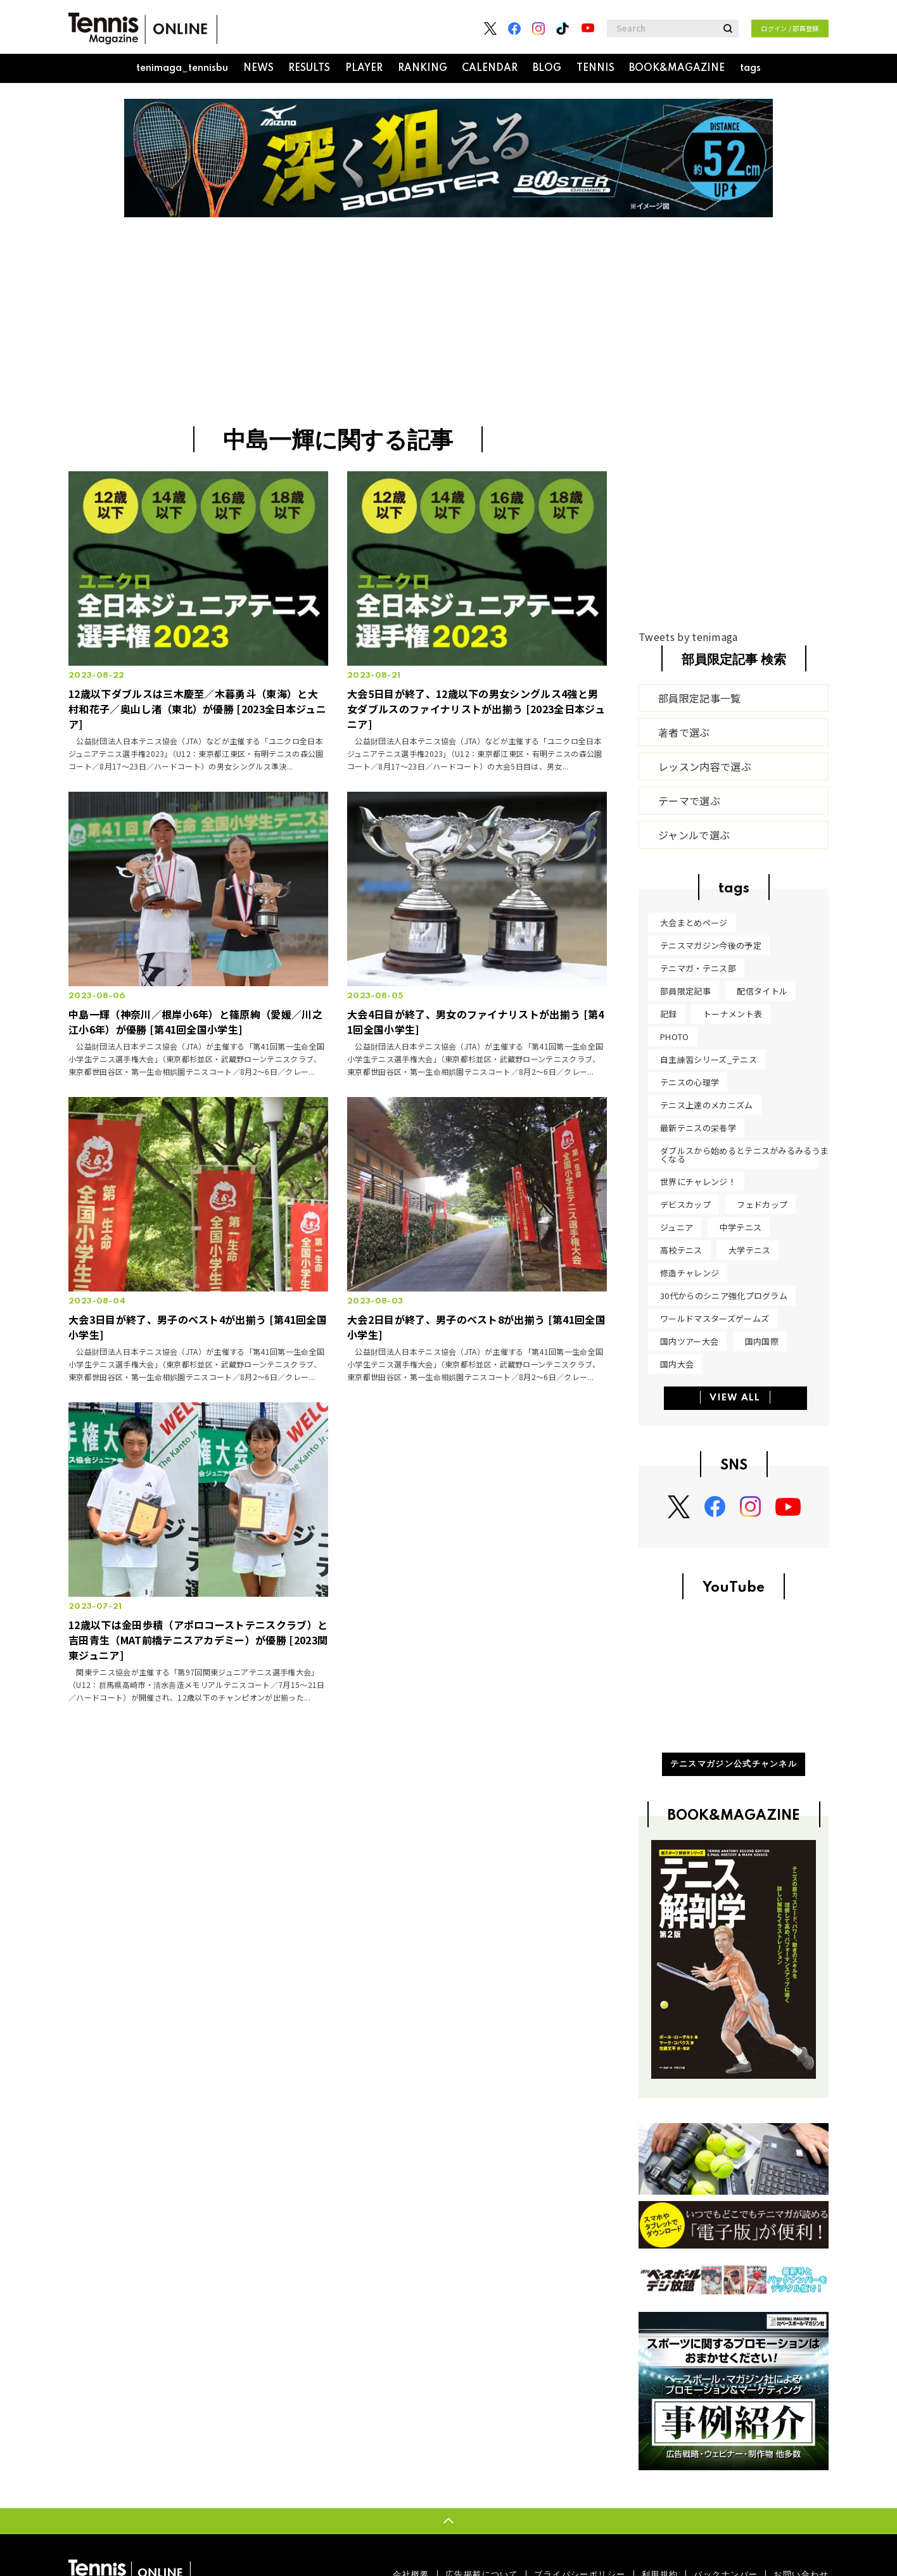 The height and width of the screenshot is (2576, 897). I want to click on 国内大会, so click(677, 1364).